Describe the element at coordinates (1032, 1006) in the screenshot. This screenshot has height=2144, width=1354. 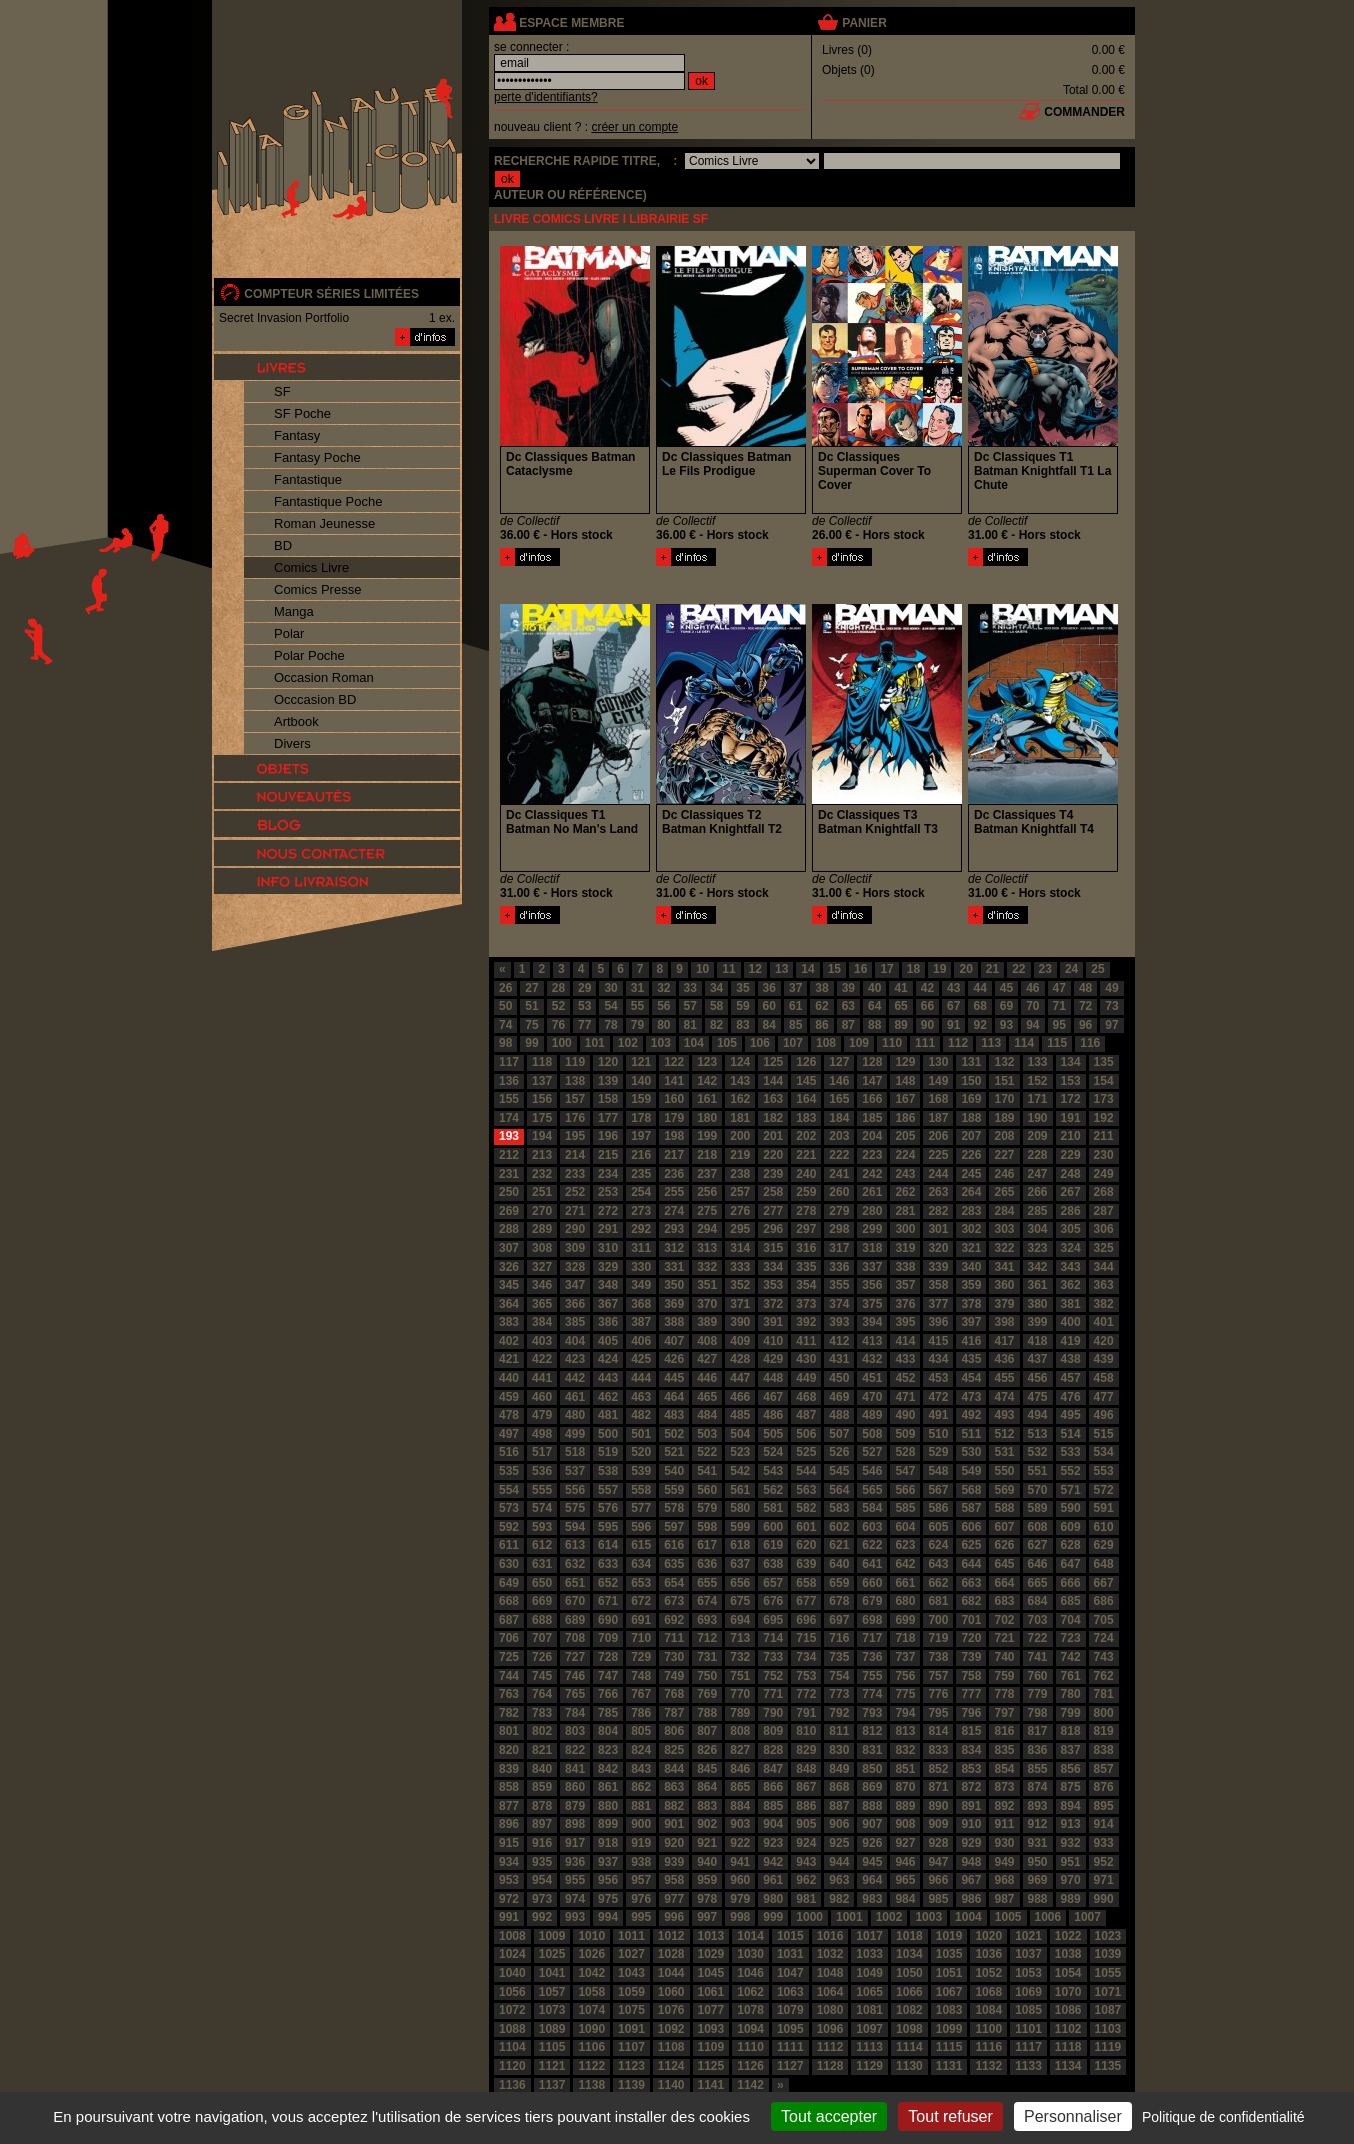
I see `70` at that location.